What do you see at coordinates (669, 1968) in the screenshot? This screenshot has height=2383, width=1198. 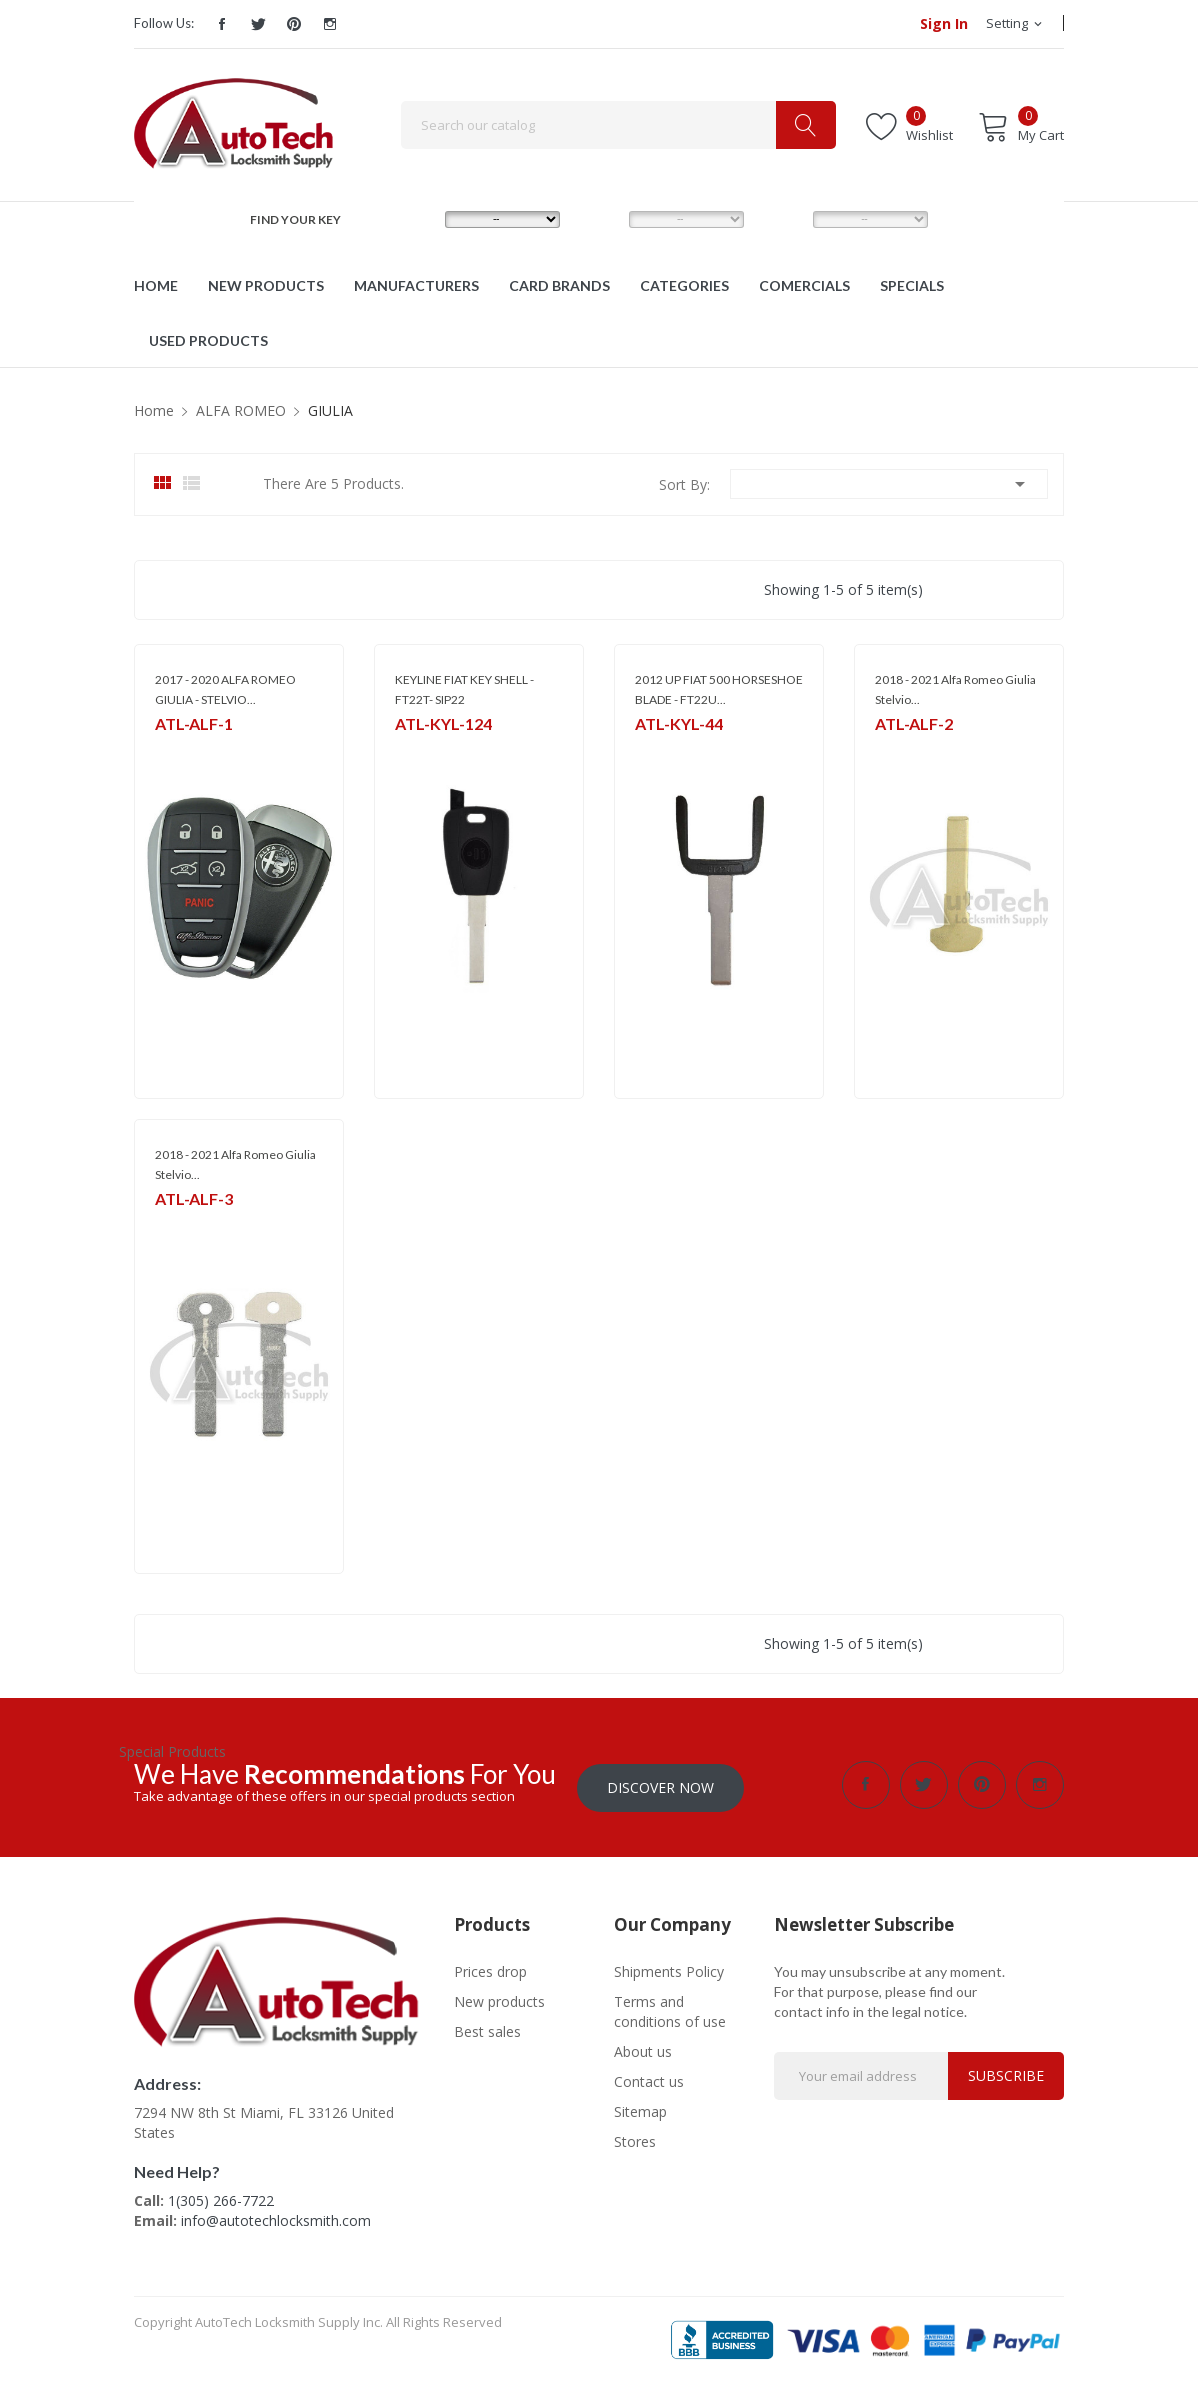 I see `Shipments Policy` at bounding box center [669, 1968].